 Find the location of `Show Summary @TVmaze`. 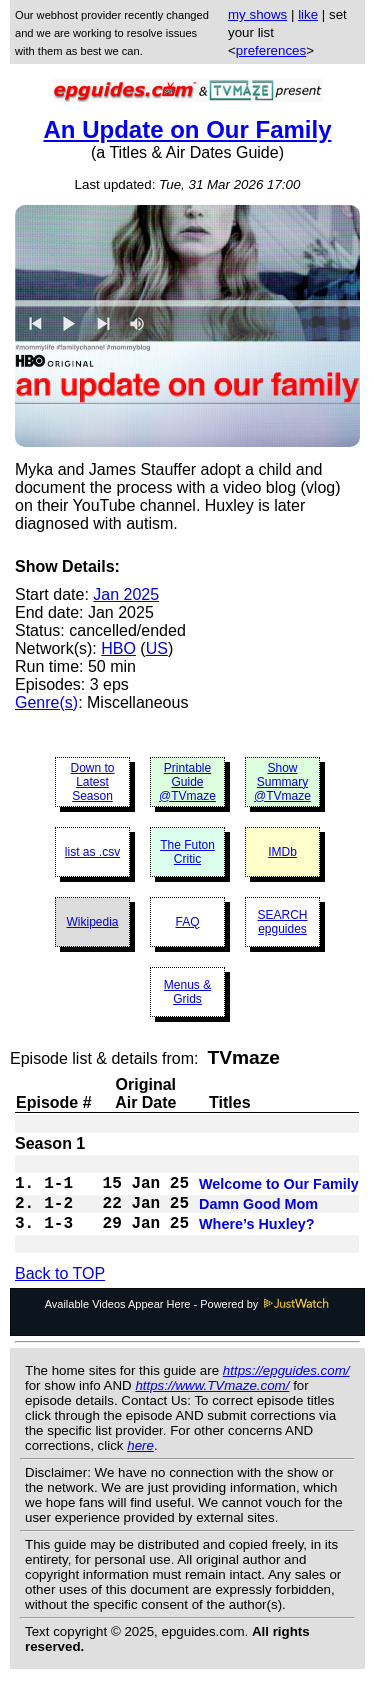

Show Summary @TVmaze is located at coordinates (282, 782).